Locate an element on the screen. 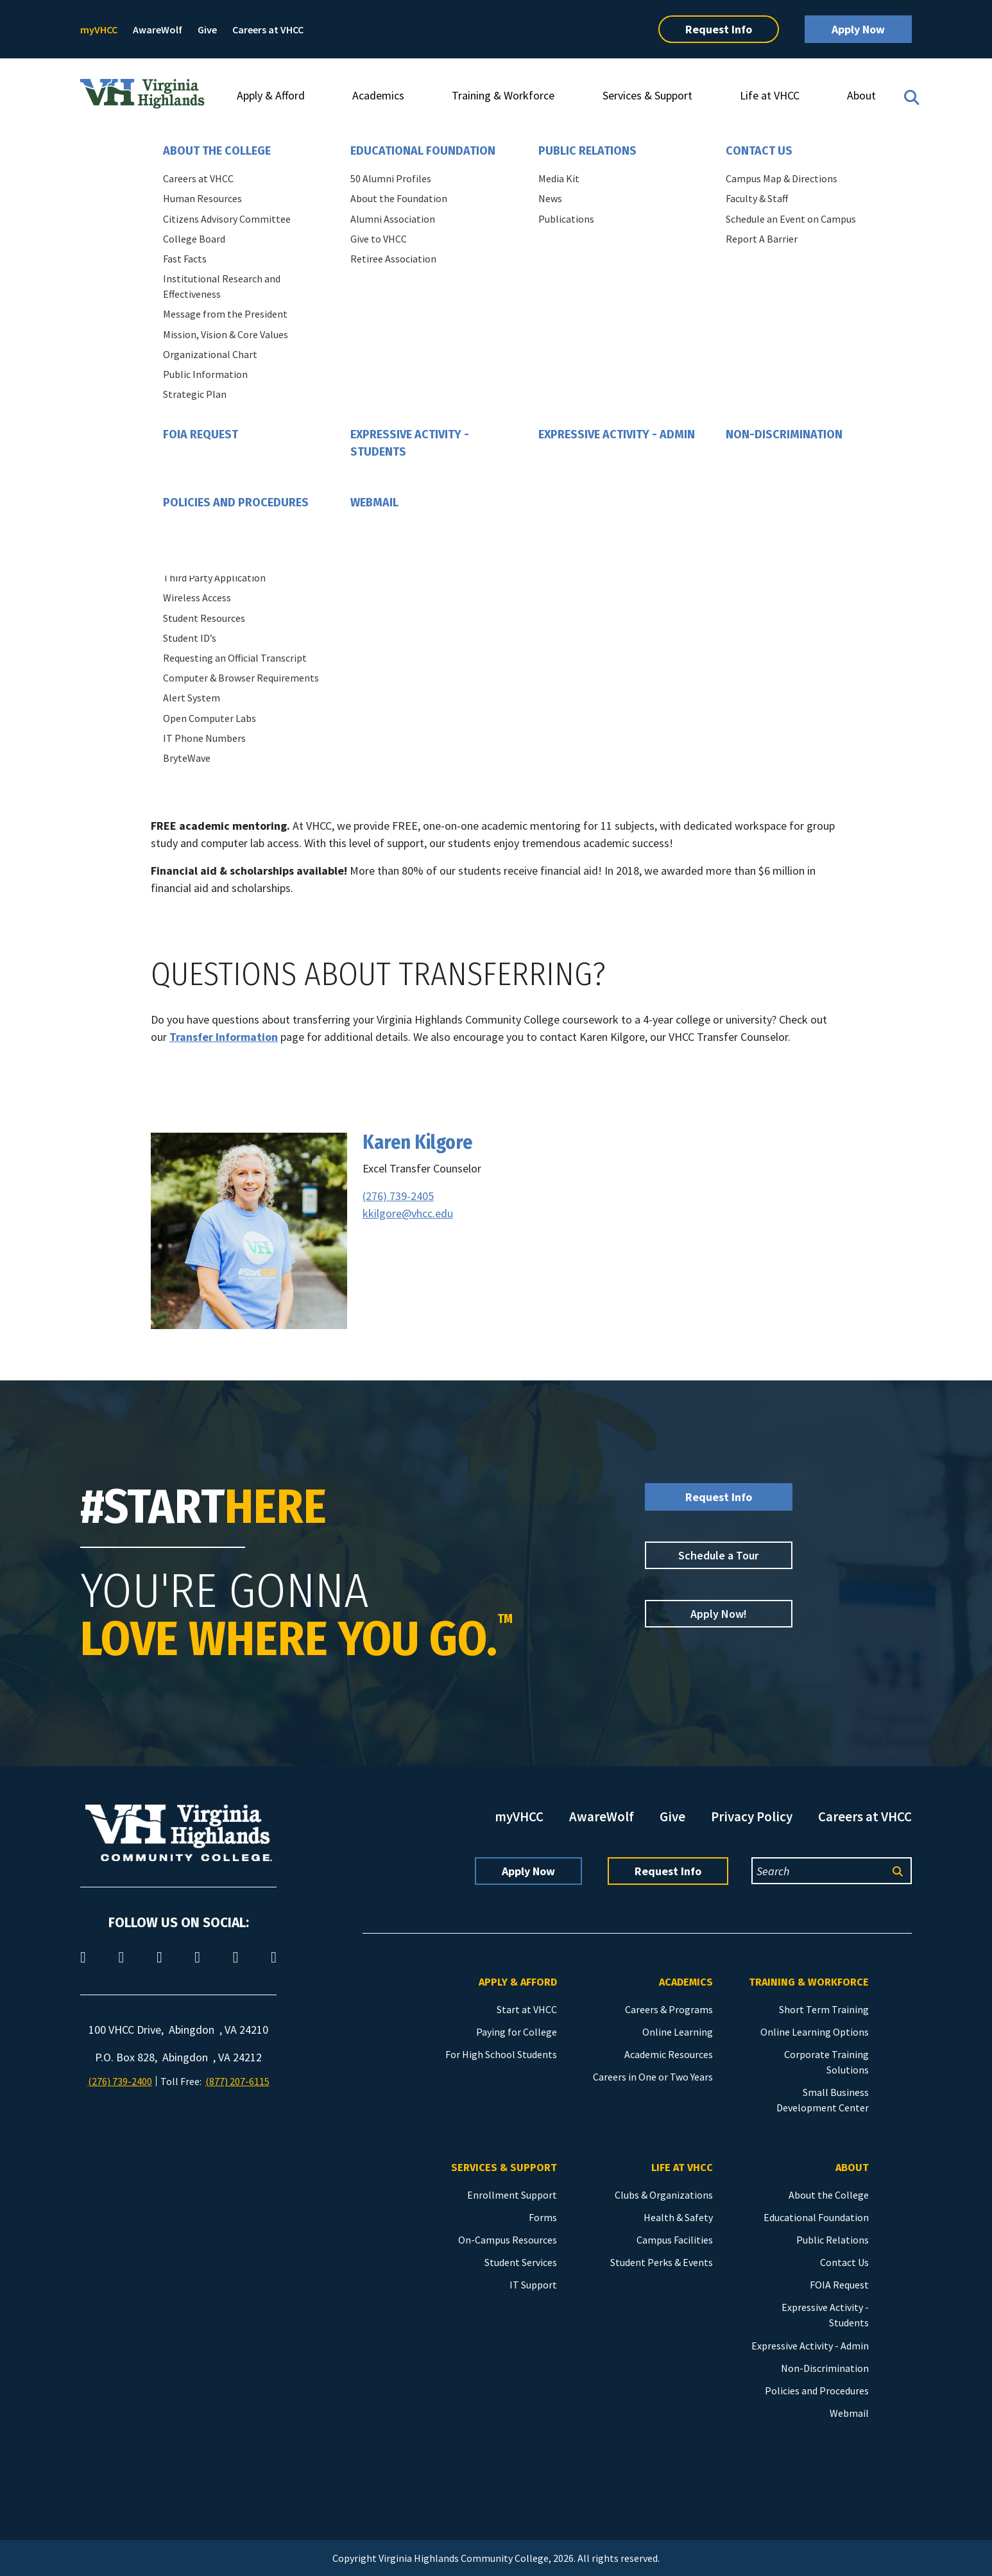 Image resolution: width=992 pixels, height=2576 pixels. (276) 739-2405 is located at coordinates (398, 1196).